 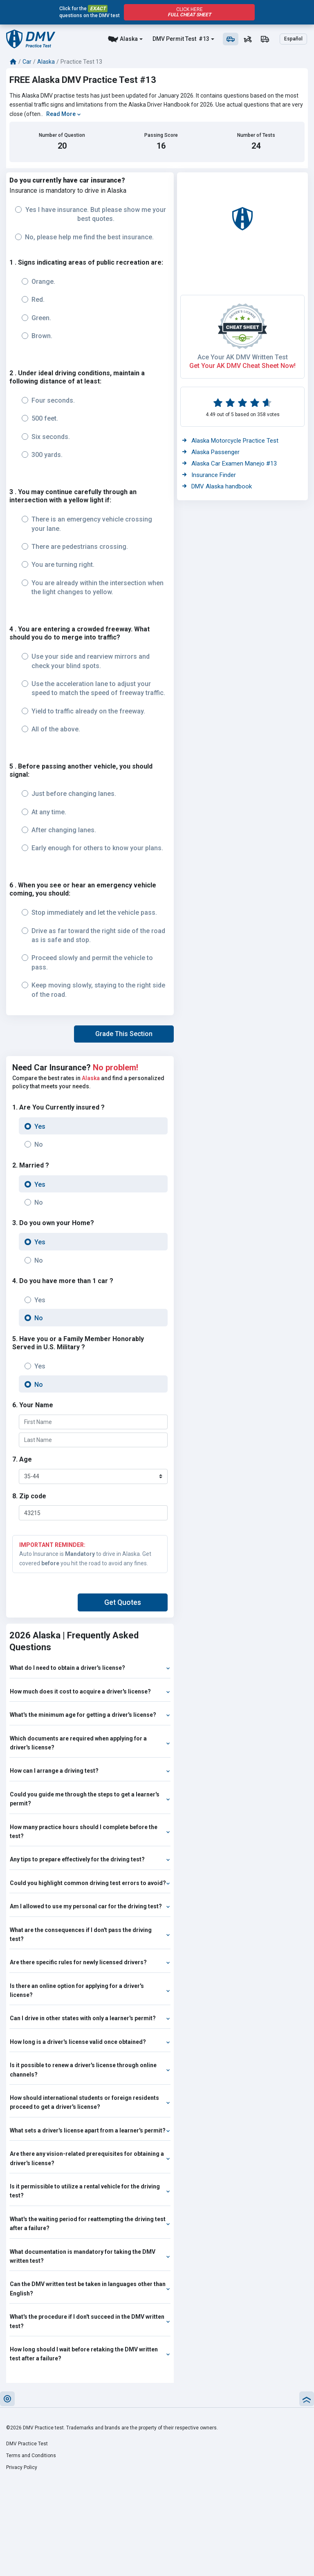 What do you see at coordinates (31, 2455) in the screenshot?
I see `Terms and Conditions` at bounding box center [31, 2455].